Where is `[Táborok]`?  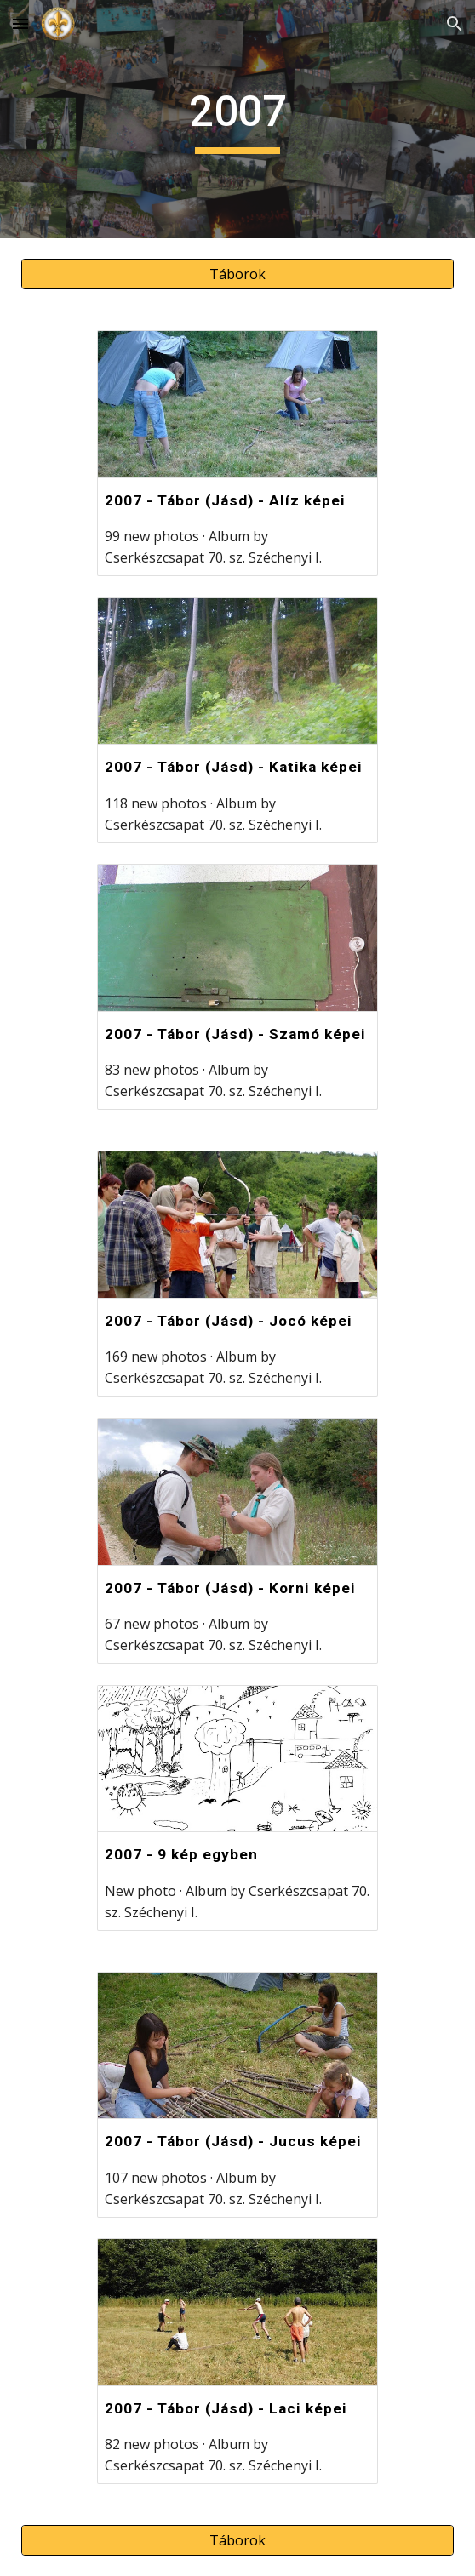
[Táborok] is located at coordinates (237, 274).